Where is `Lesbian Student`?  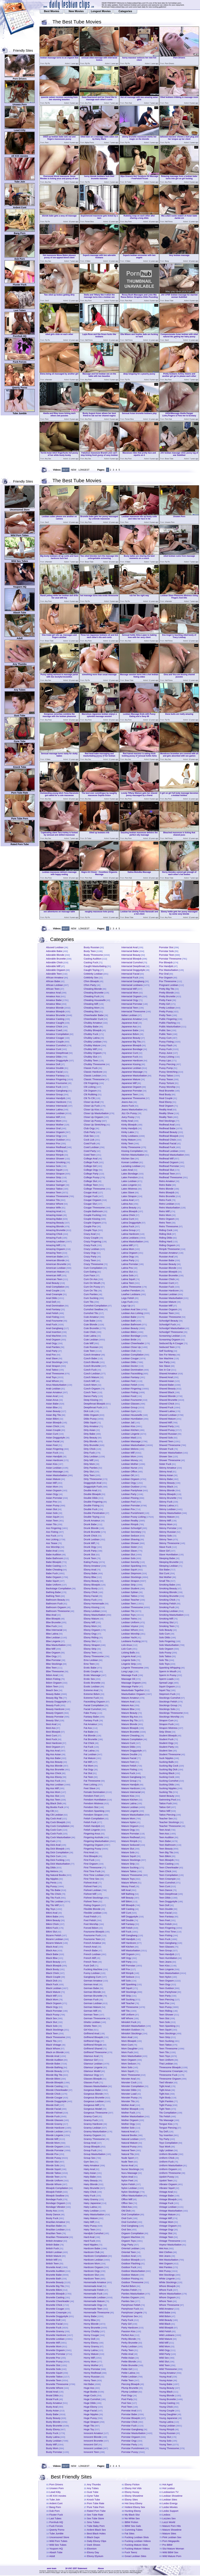 Lesbian Student is located at coordinates (130, 1588).